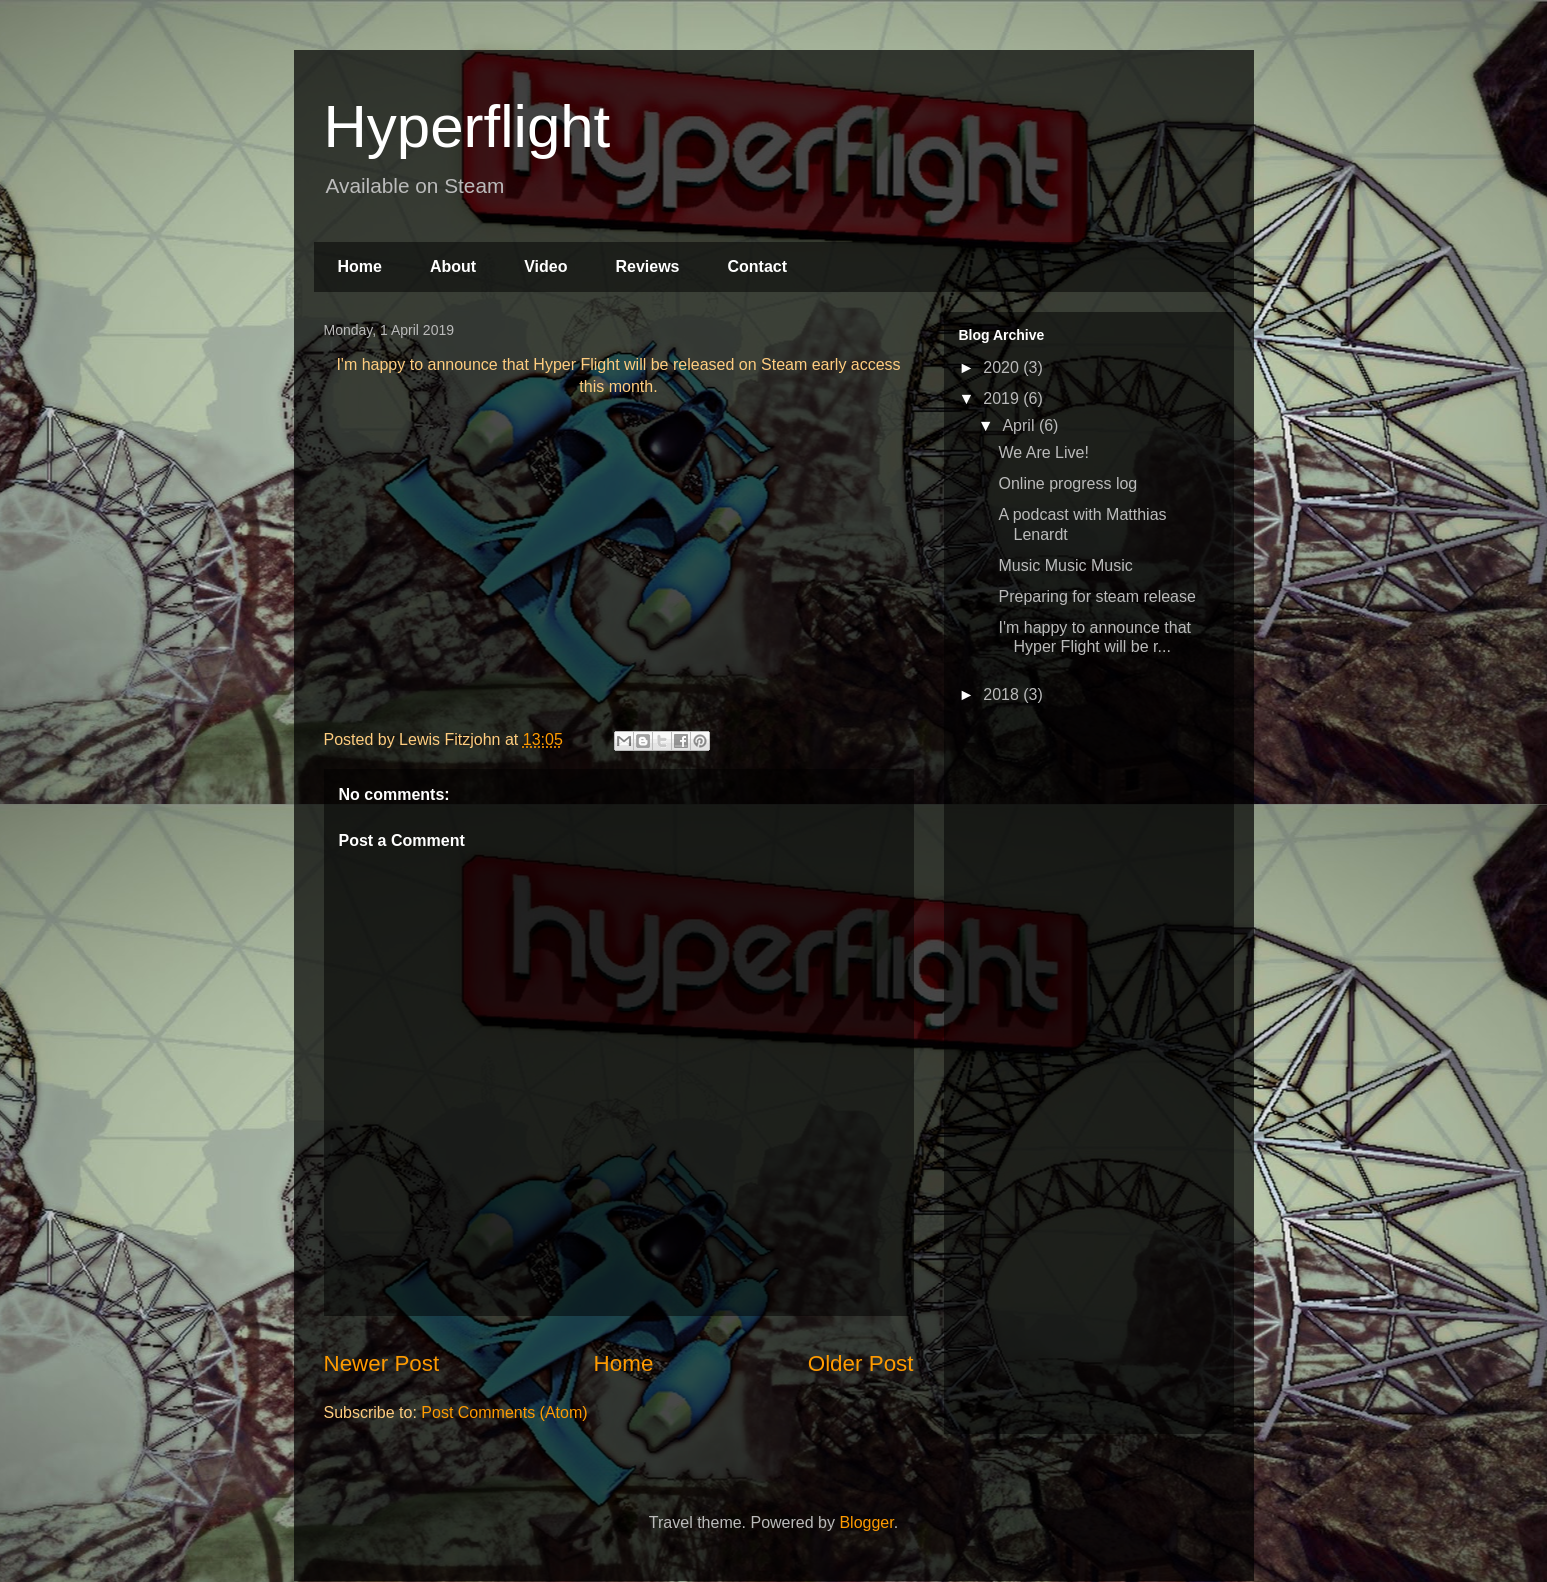  What do you see at coordinates (360, 266) in the screenshot?
I see `Home` at bounding box center [360, 266].